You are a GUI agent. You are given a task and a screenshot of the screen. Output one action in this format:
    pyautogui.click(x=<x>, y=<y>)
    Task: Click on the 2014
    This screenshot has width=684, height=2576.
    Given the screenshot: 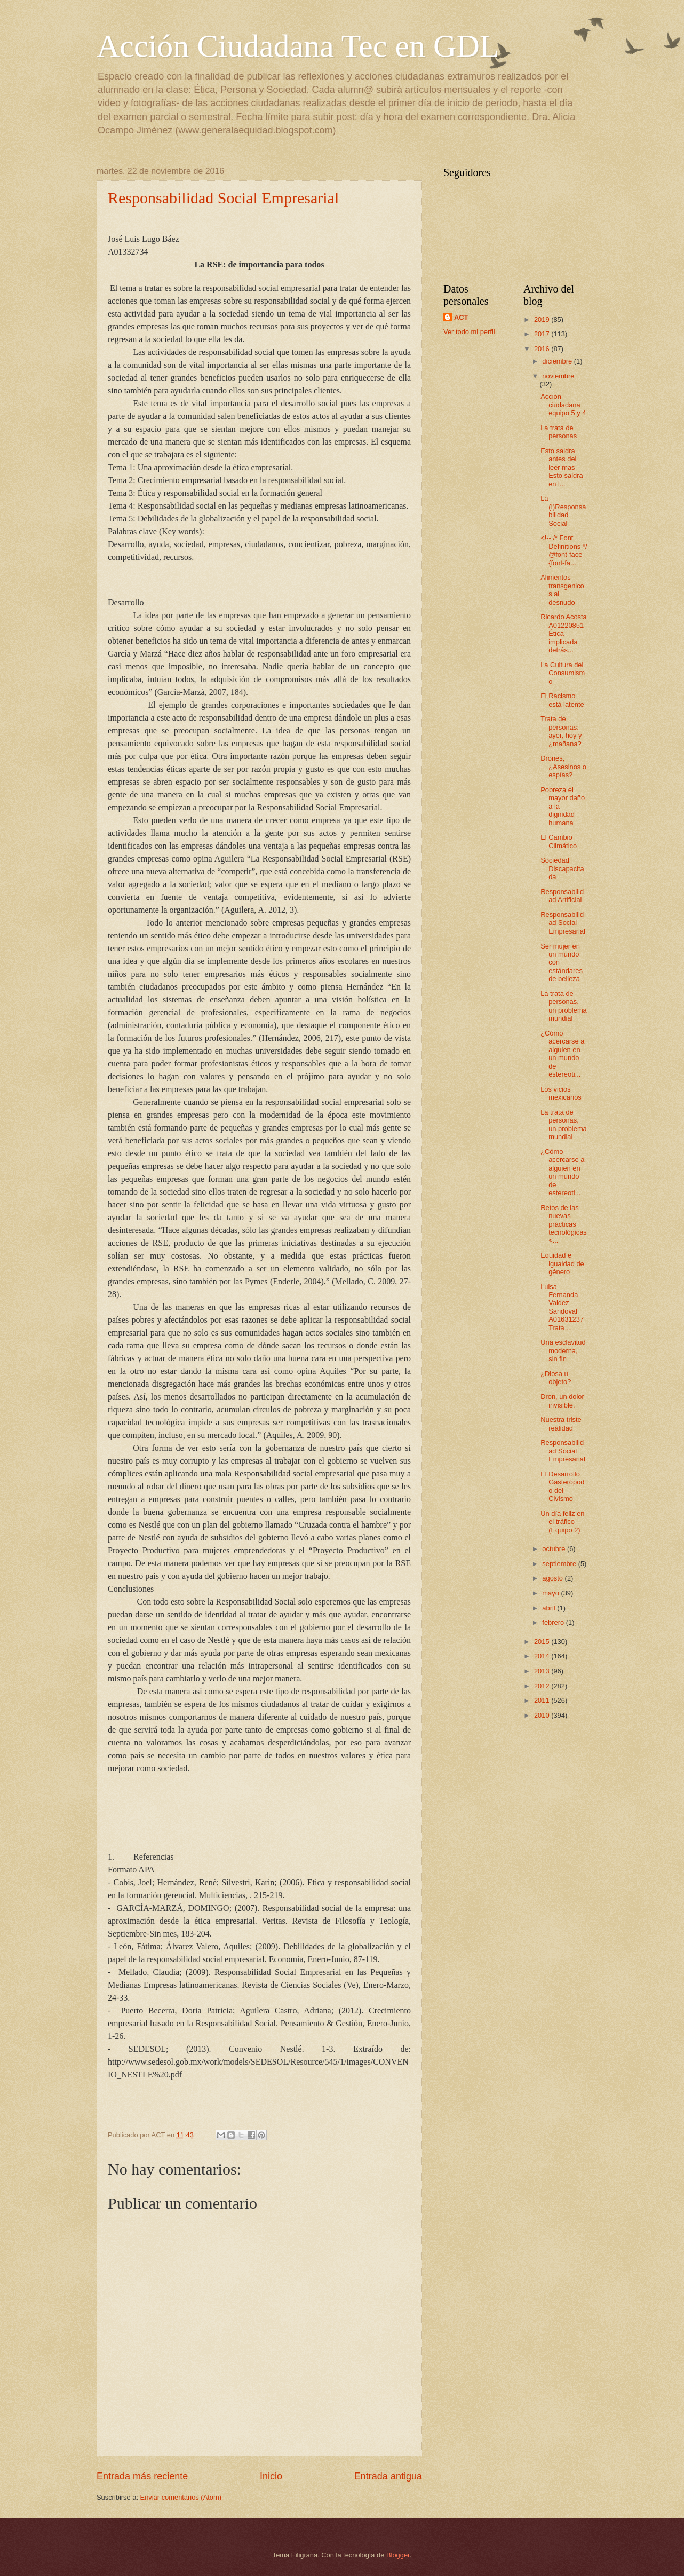 What is the action you would take?
    pyautogui.click(x=542, y=1656)
    